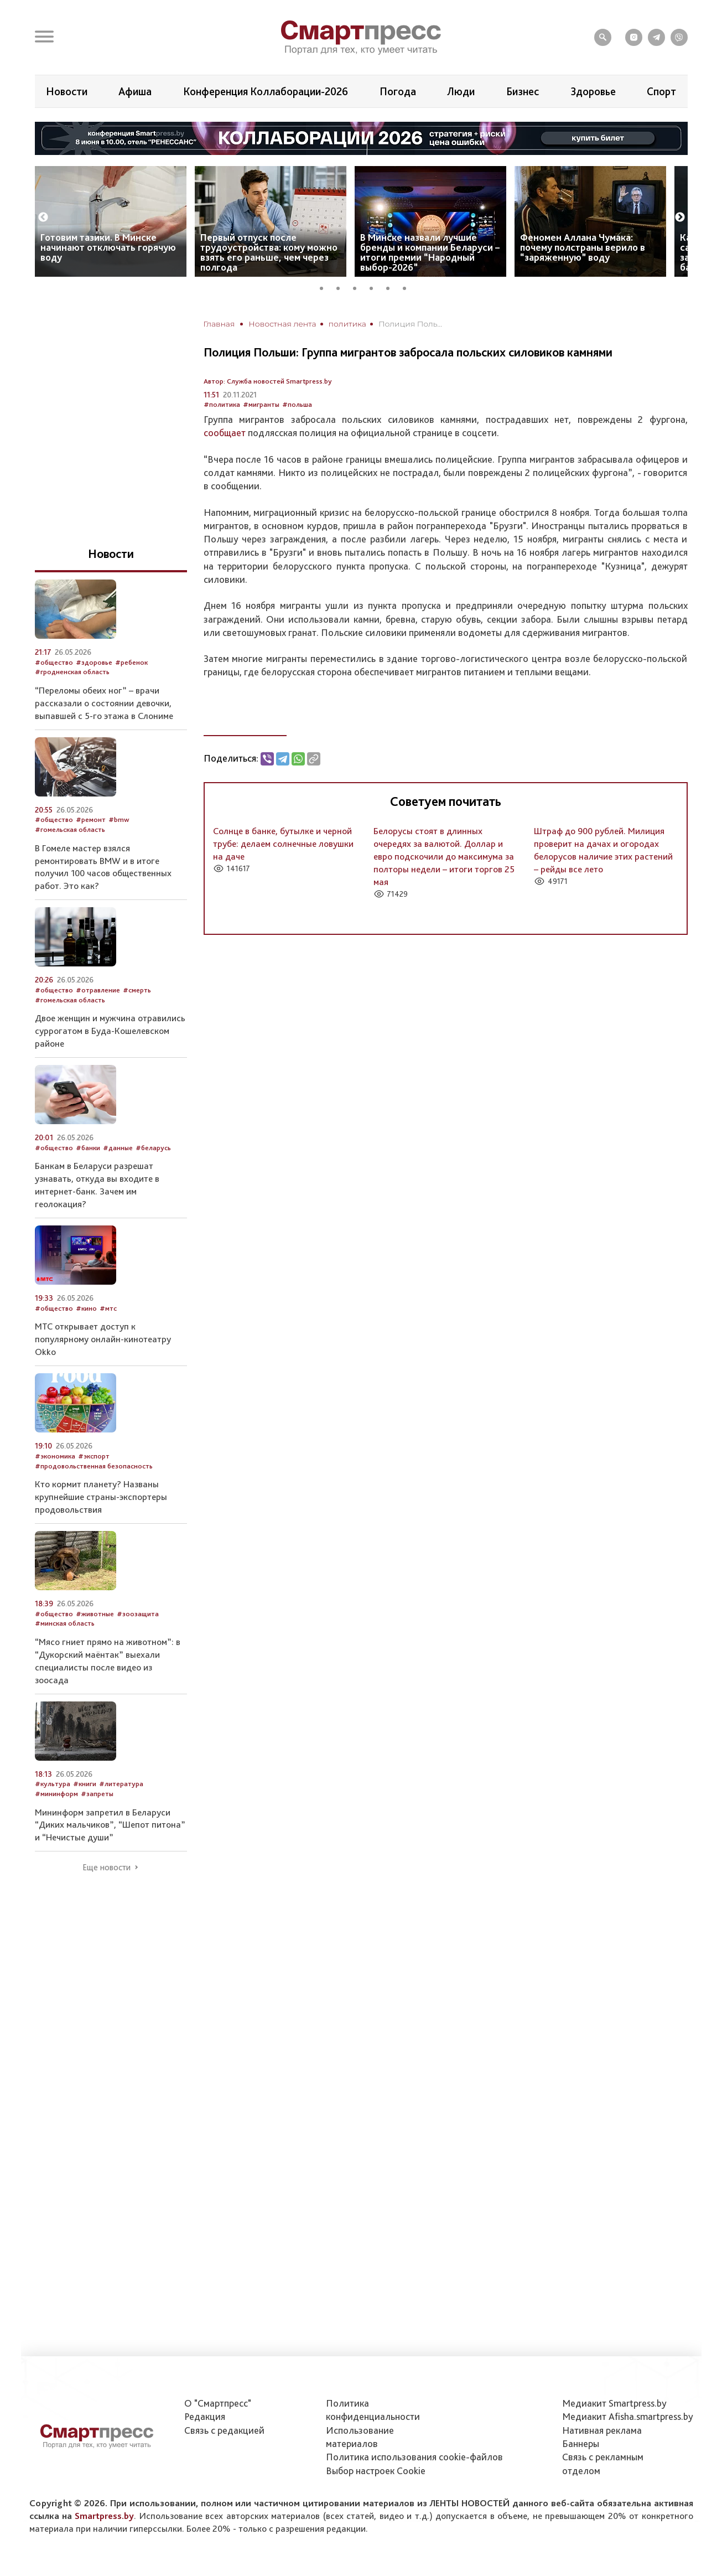 The image size is (722, 2576). Describe the element at coordinates (265, 91) in the screenshot. I see `Конференция Коллаборации-2026` at that location.